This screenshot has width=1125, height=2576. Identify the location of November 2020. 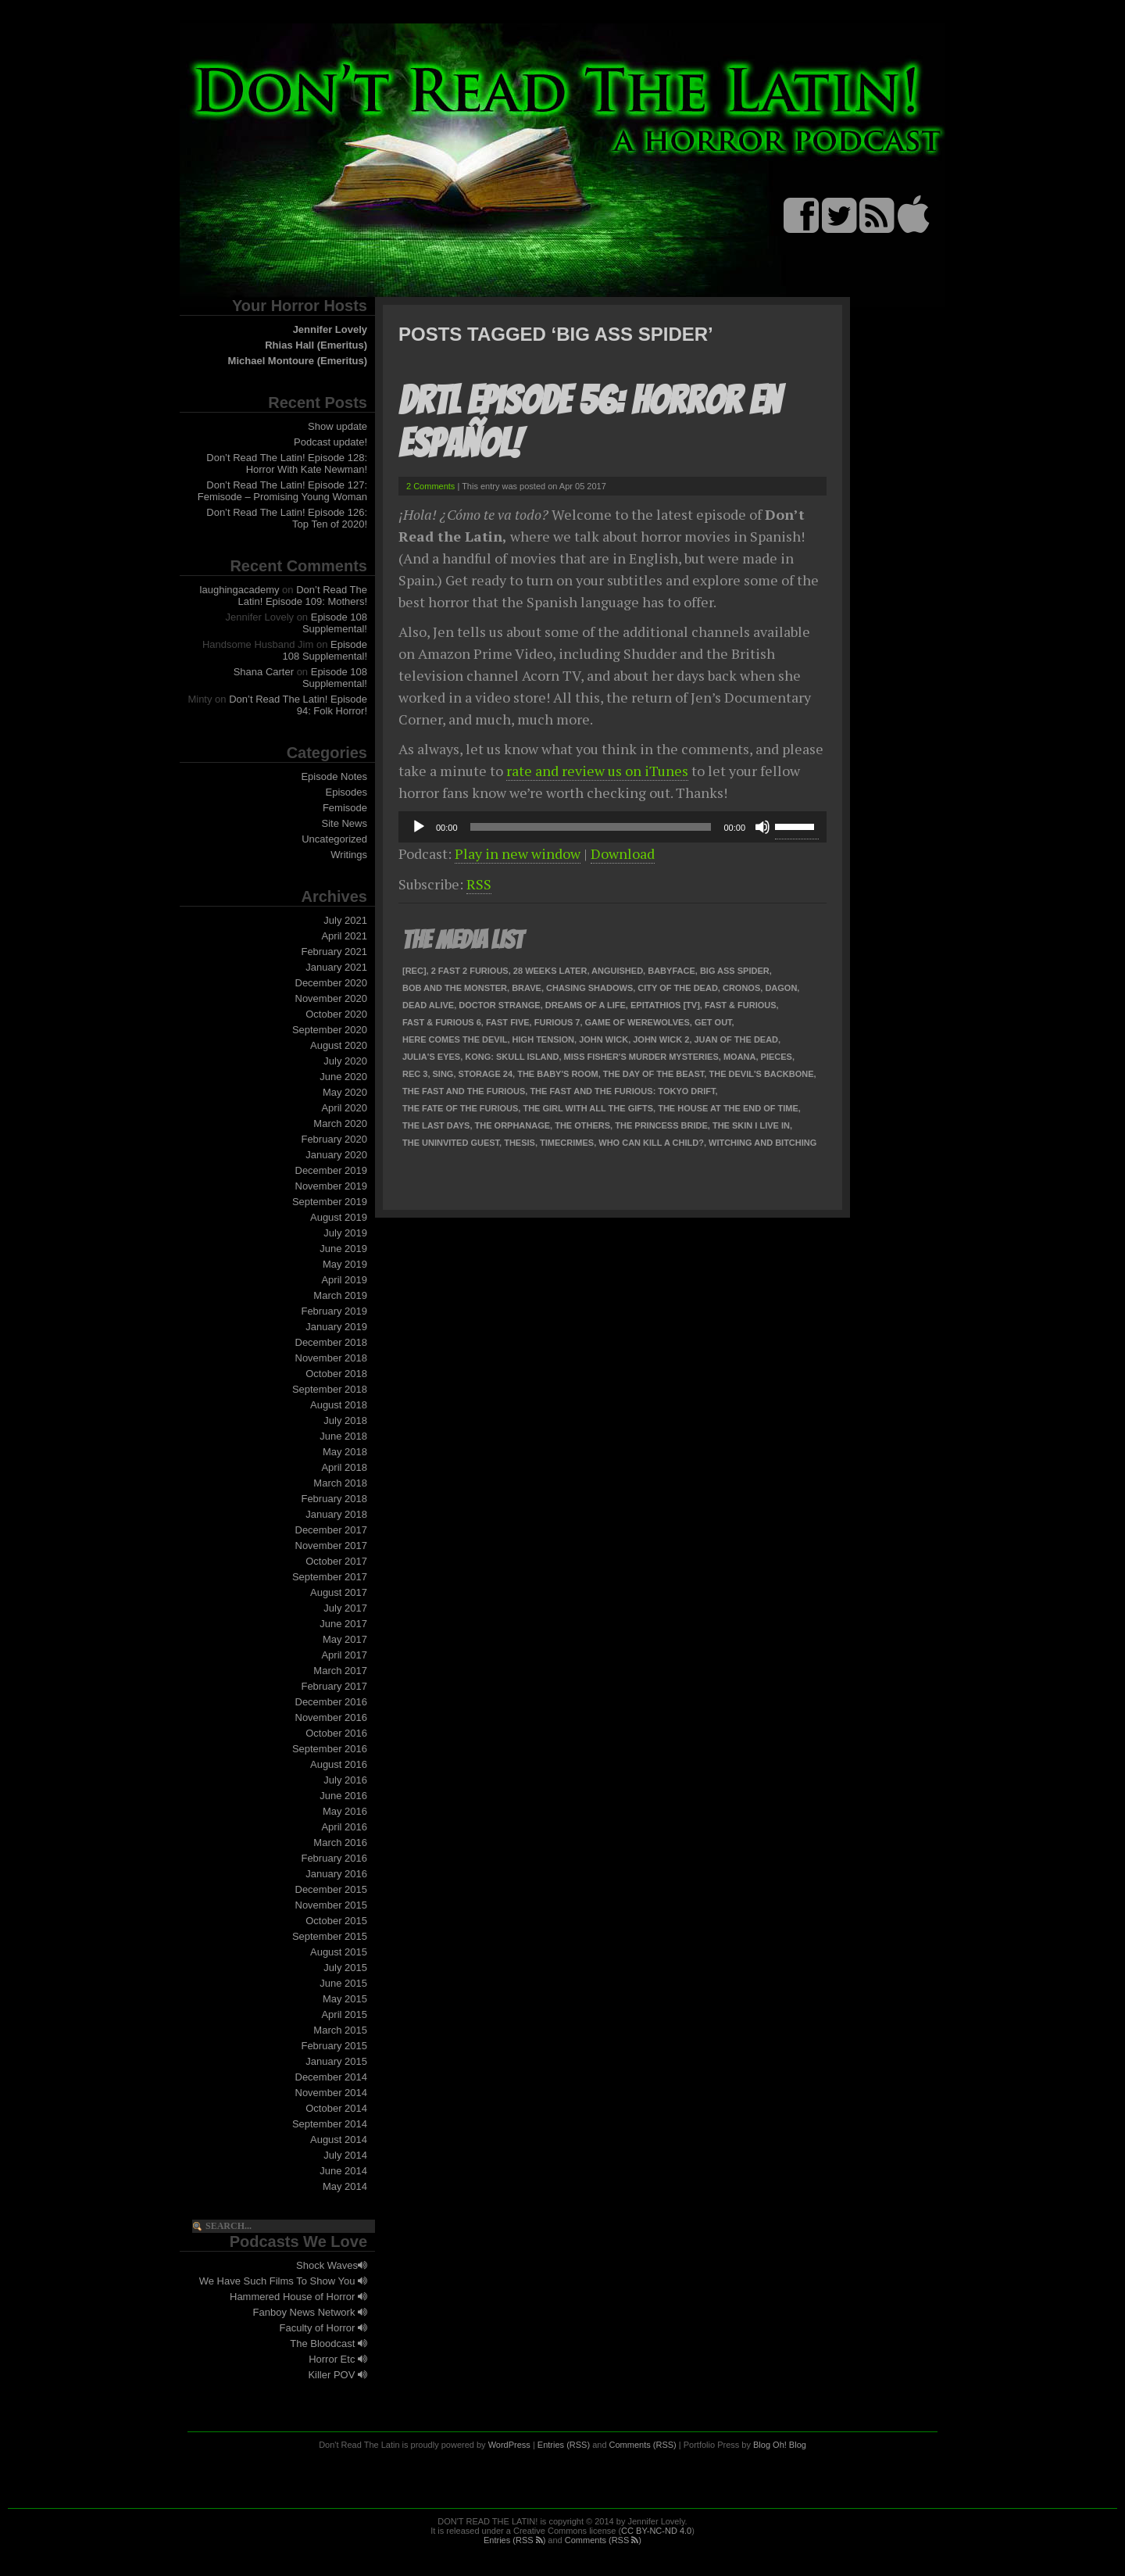
(331, 998).